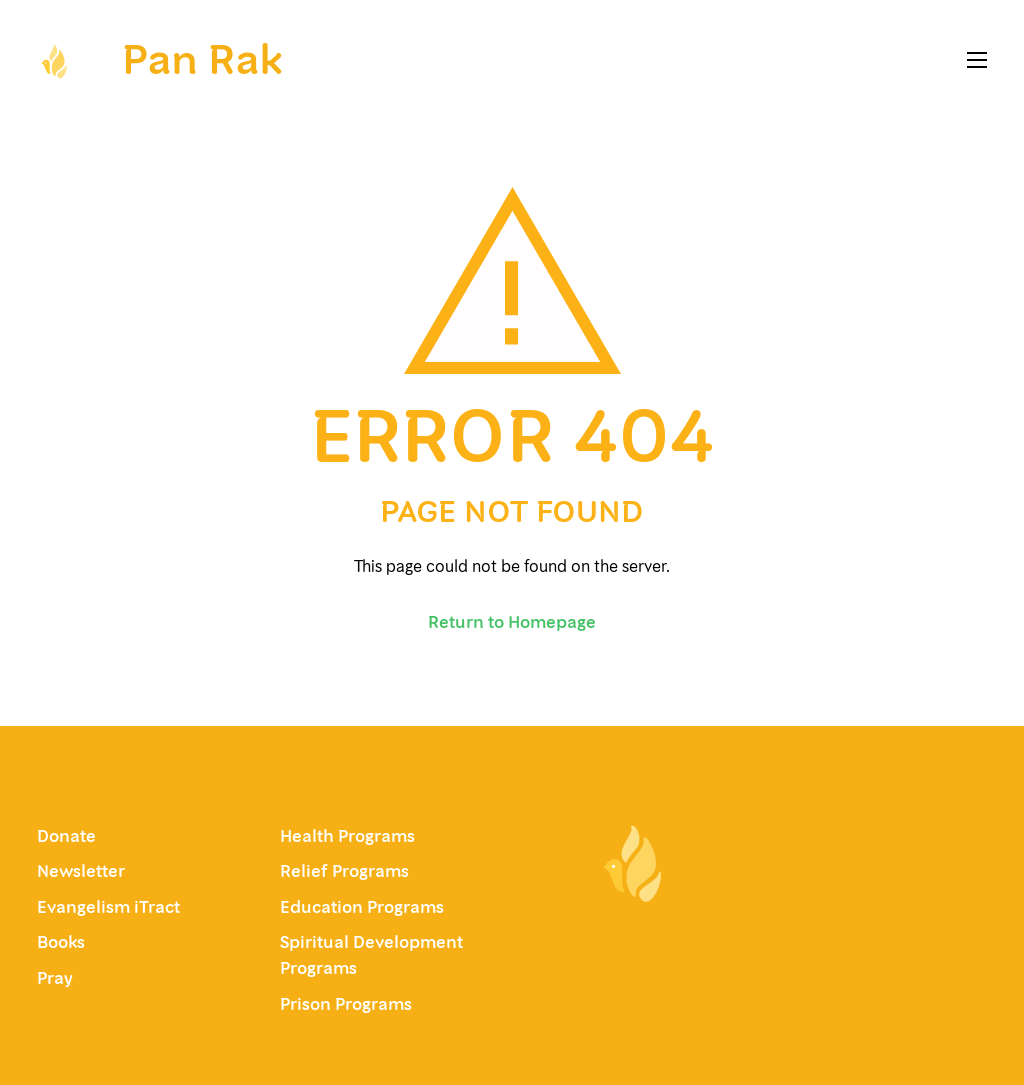 The height and width of the screenshot is (1085, 1024). What do you see at coordinates (346, 1004) in the screenshot?
I see `Prison Programs` at bounding box center [346, 1004].